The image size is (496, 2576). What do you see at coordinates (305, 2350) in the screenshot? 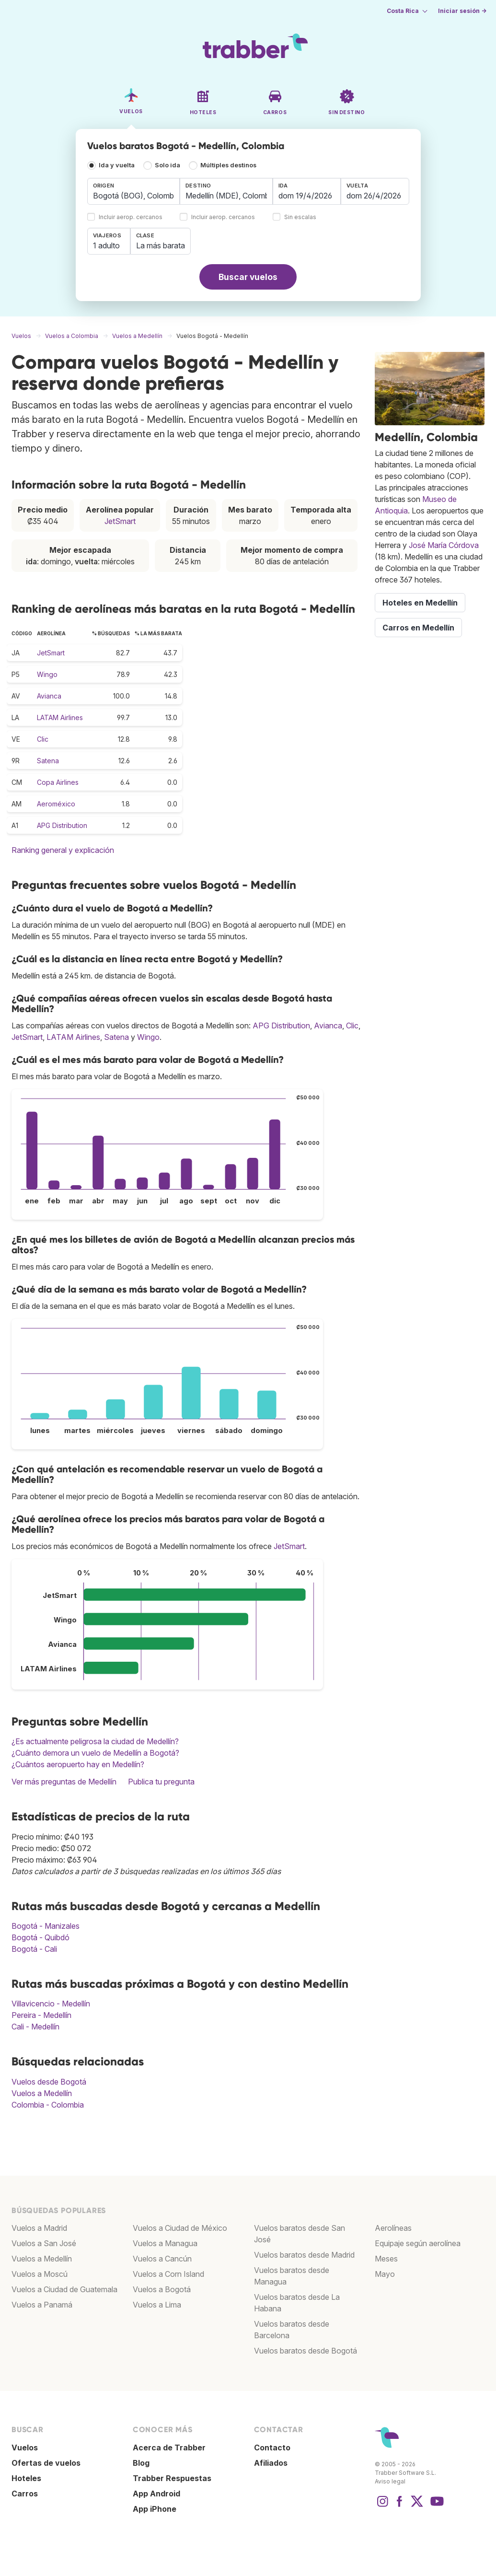
I see `Vuelos baratos desde Bogotá` at bounding box center [305, 2350].